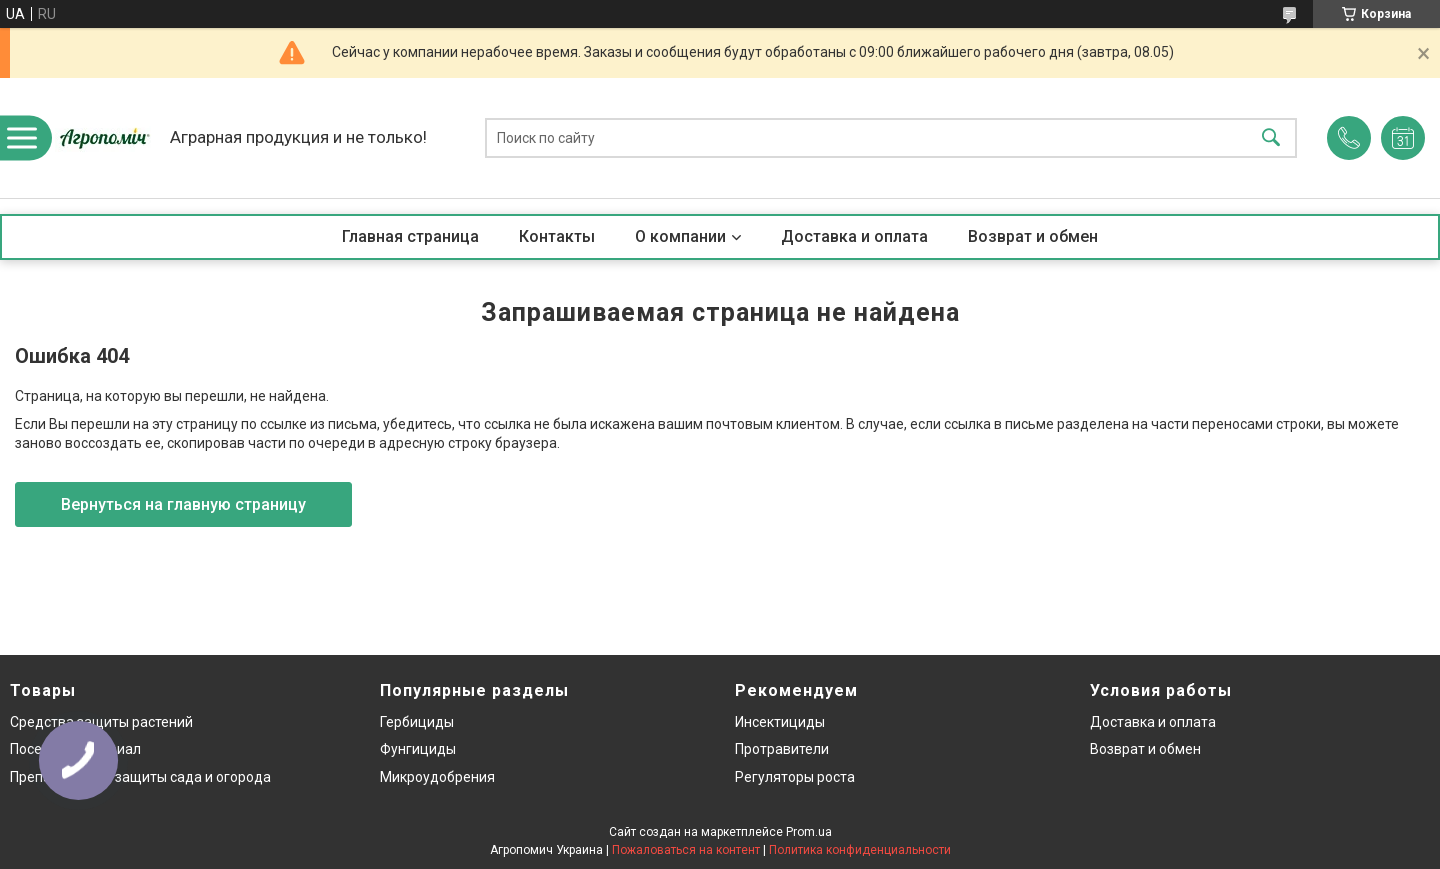 This screenshot has height=869, width=1440. I want to click on Инсектициды, so click(780, 722).